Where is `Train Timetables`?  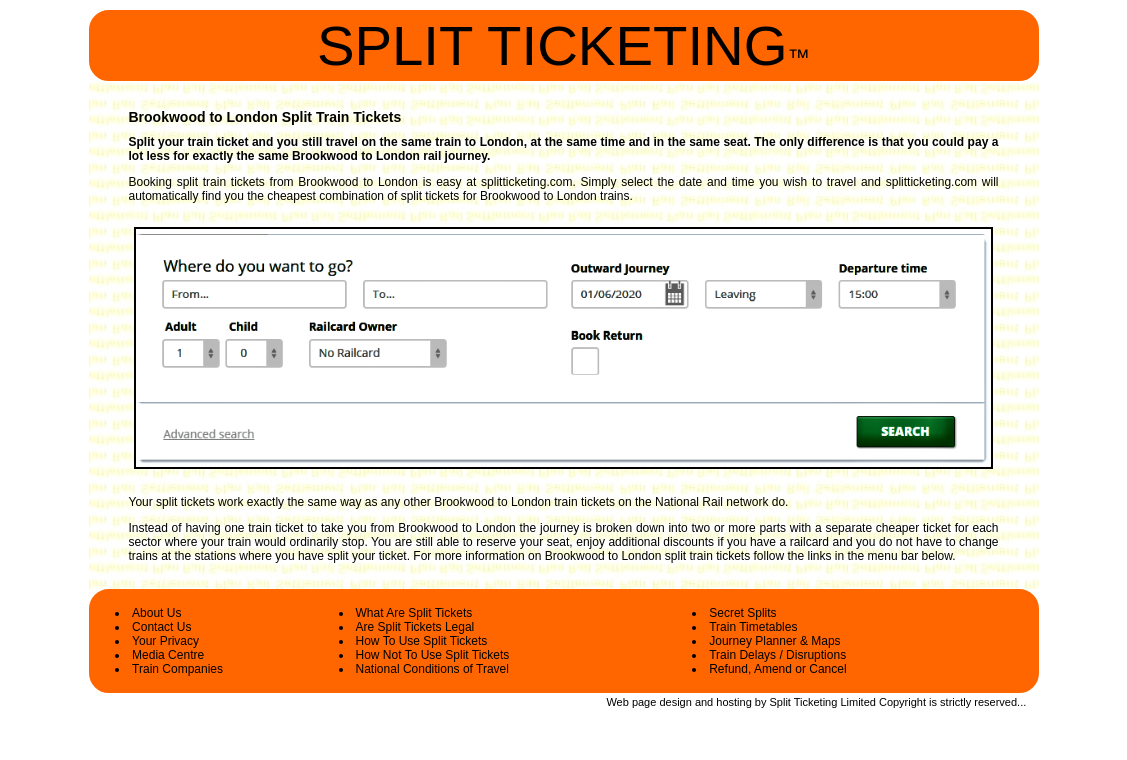
Train Timetables is located at coordinates (753, 627).